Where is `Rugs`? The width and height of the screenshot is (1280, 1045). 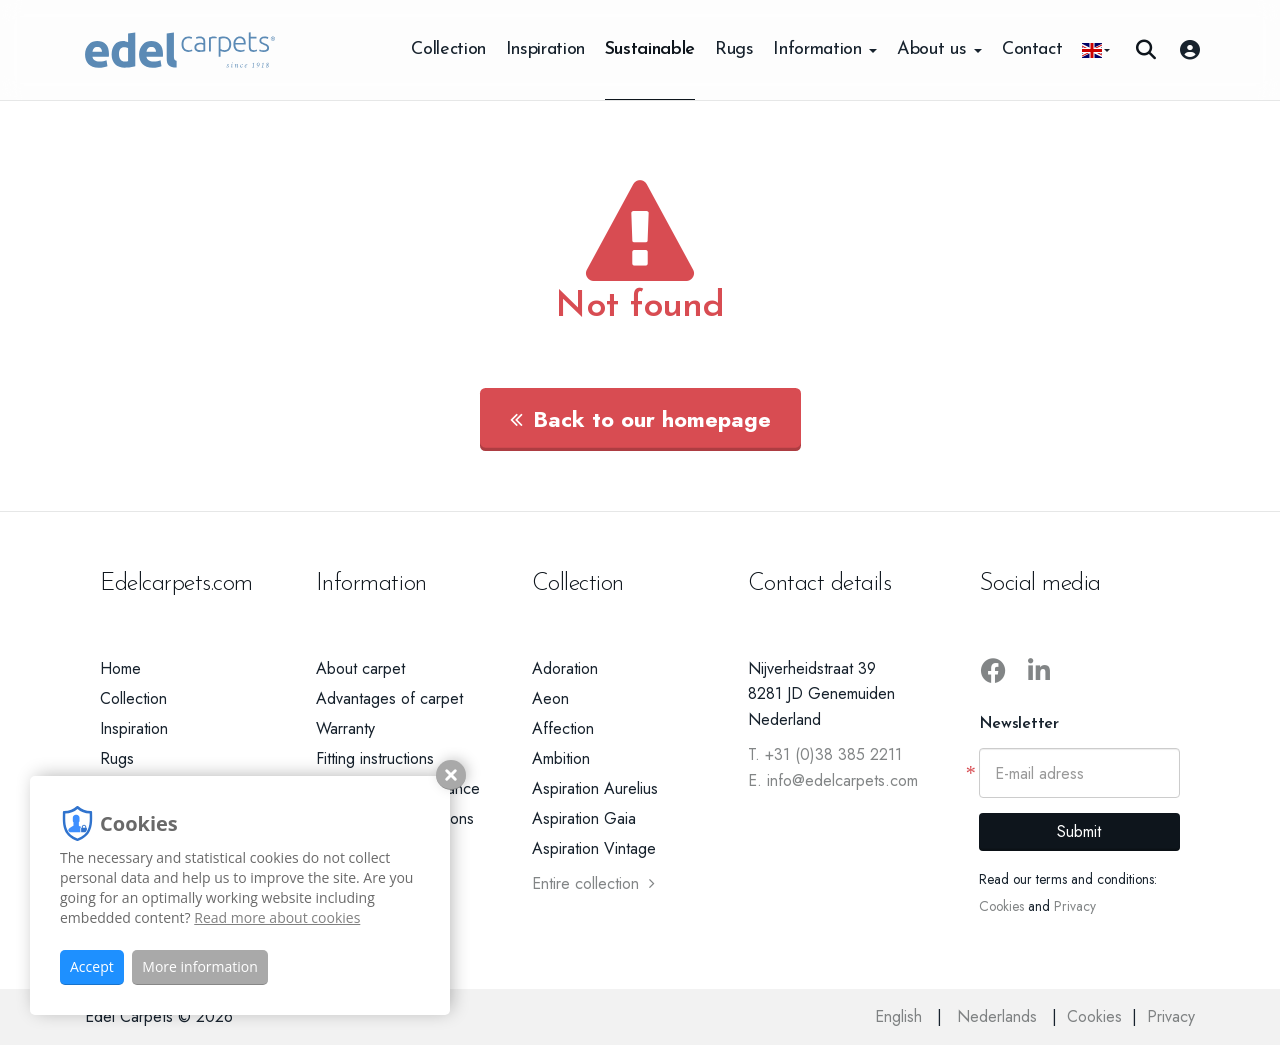
Rugs is located at coordinates (734, 49).